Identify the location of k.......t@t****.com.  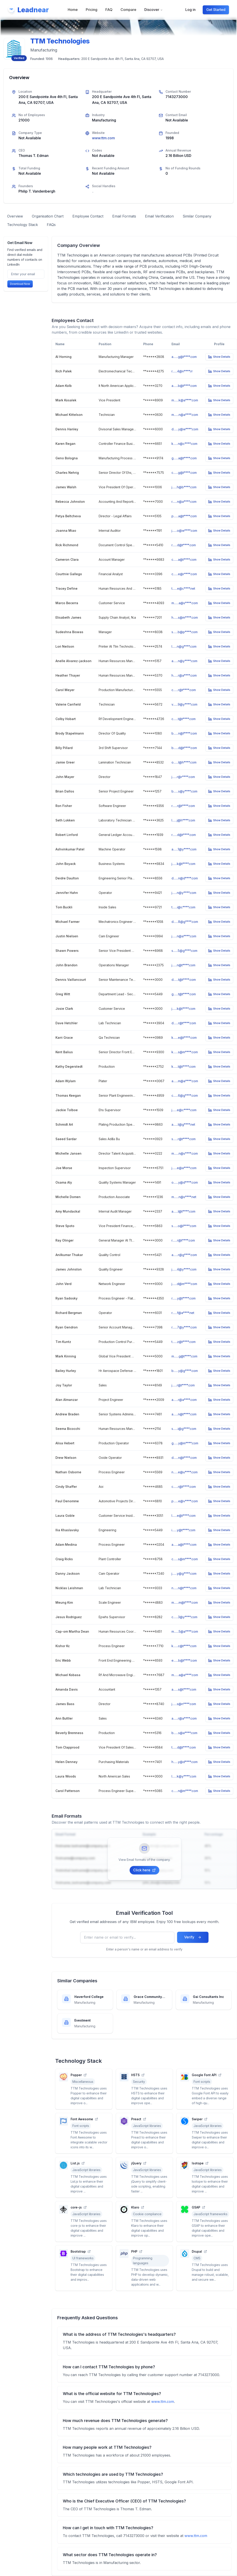
(184, 1067).